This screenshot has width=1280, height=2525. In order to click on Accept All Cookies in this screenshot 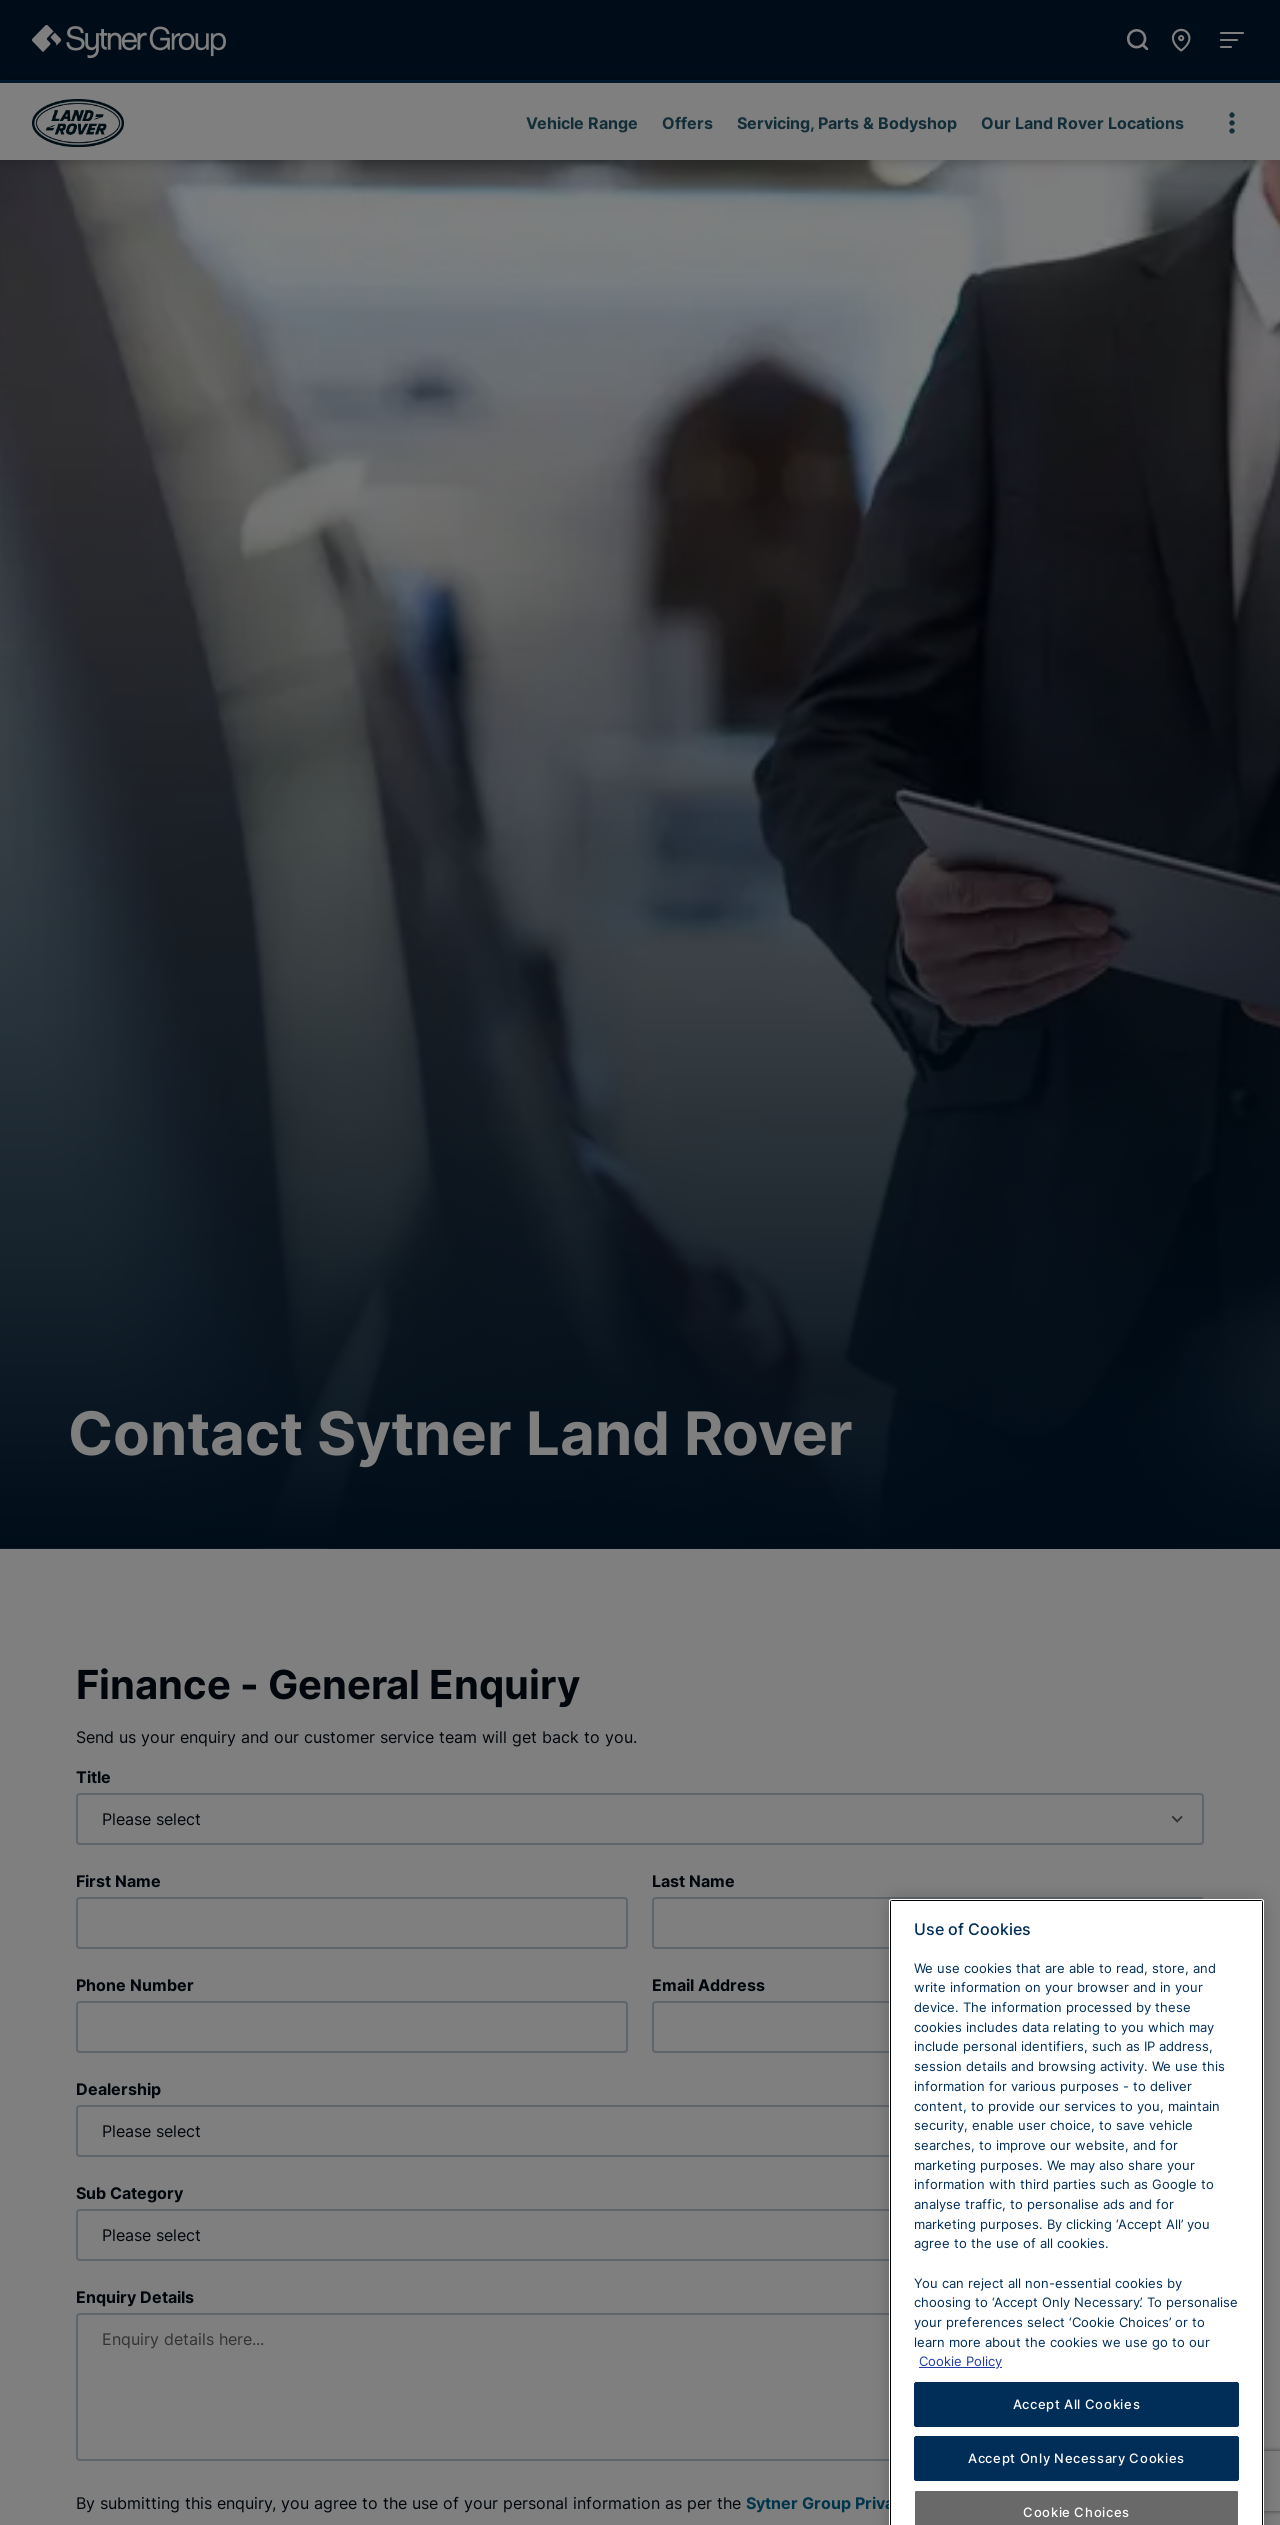, I will do `click(1077, 2468)`.